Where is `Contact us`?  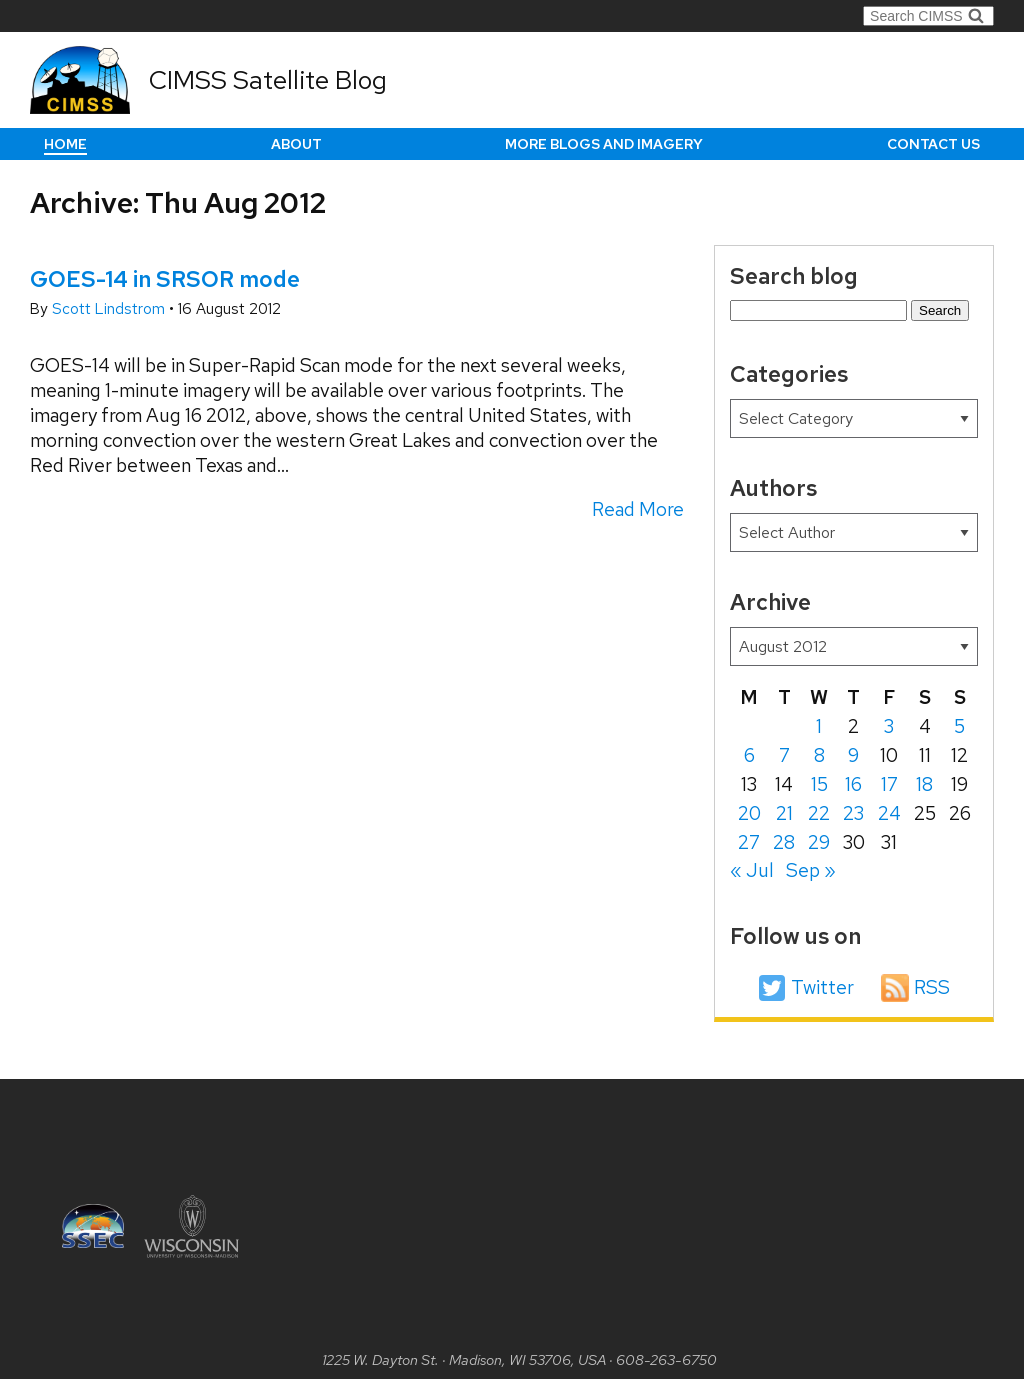 Contact us is located at coordinates (933, 144).